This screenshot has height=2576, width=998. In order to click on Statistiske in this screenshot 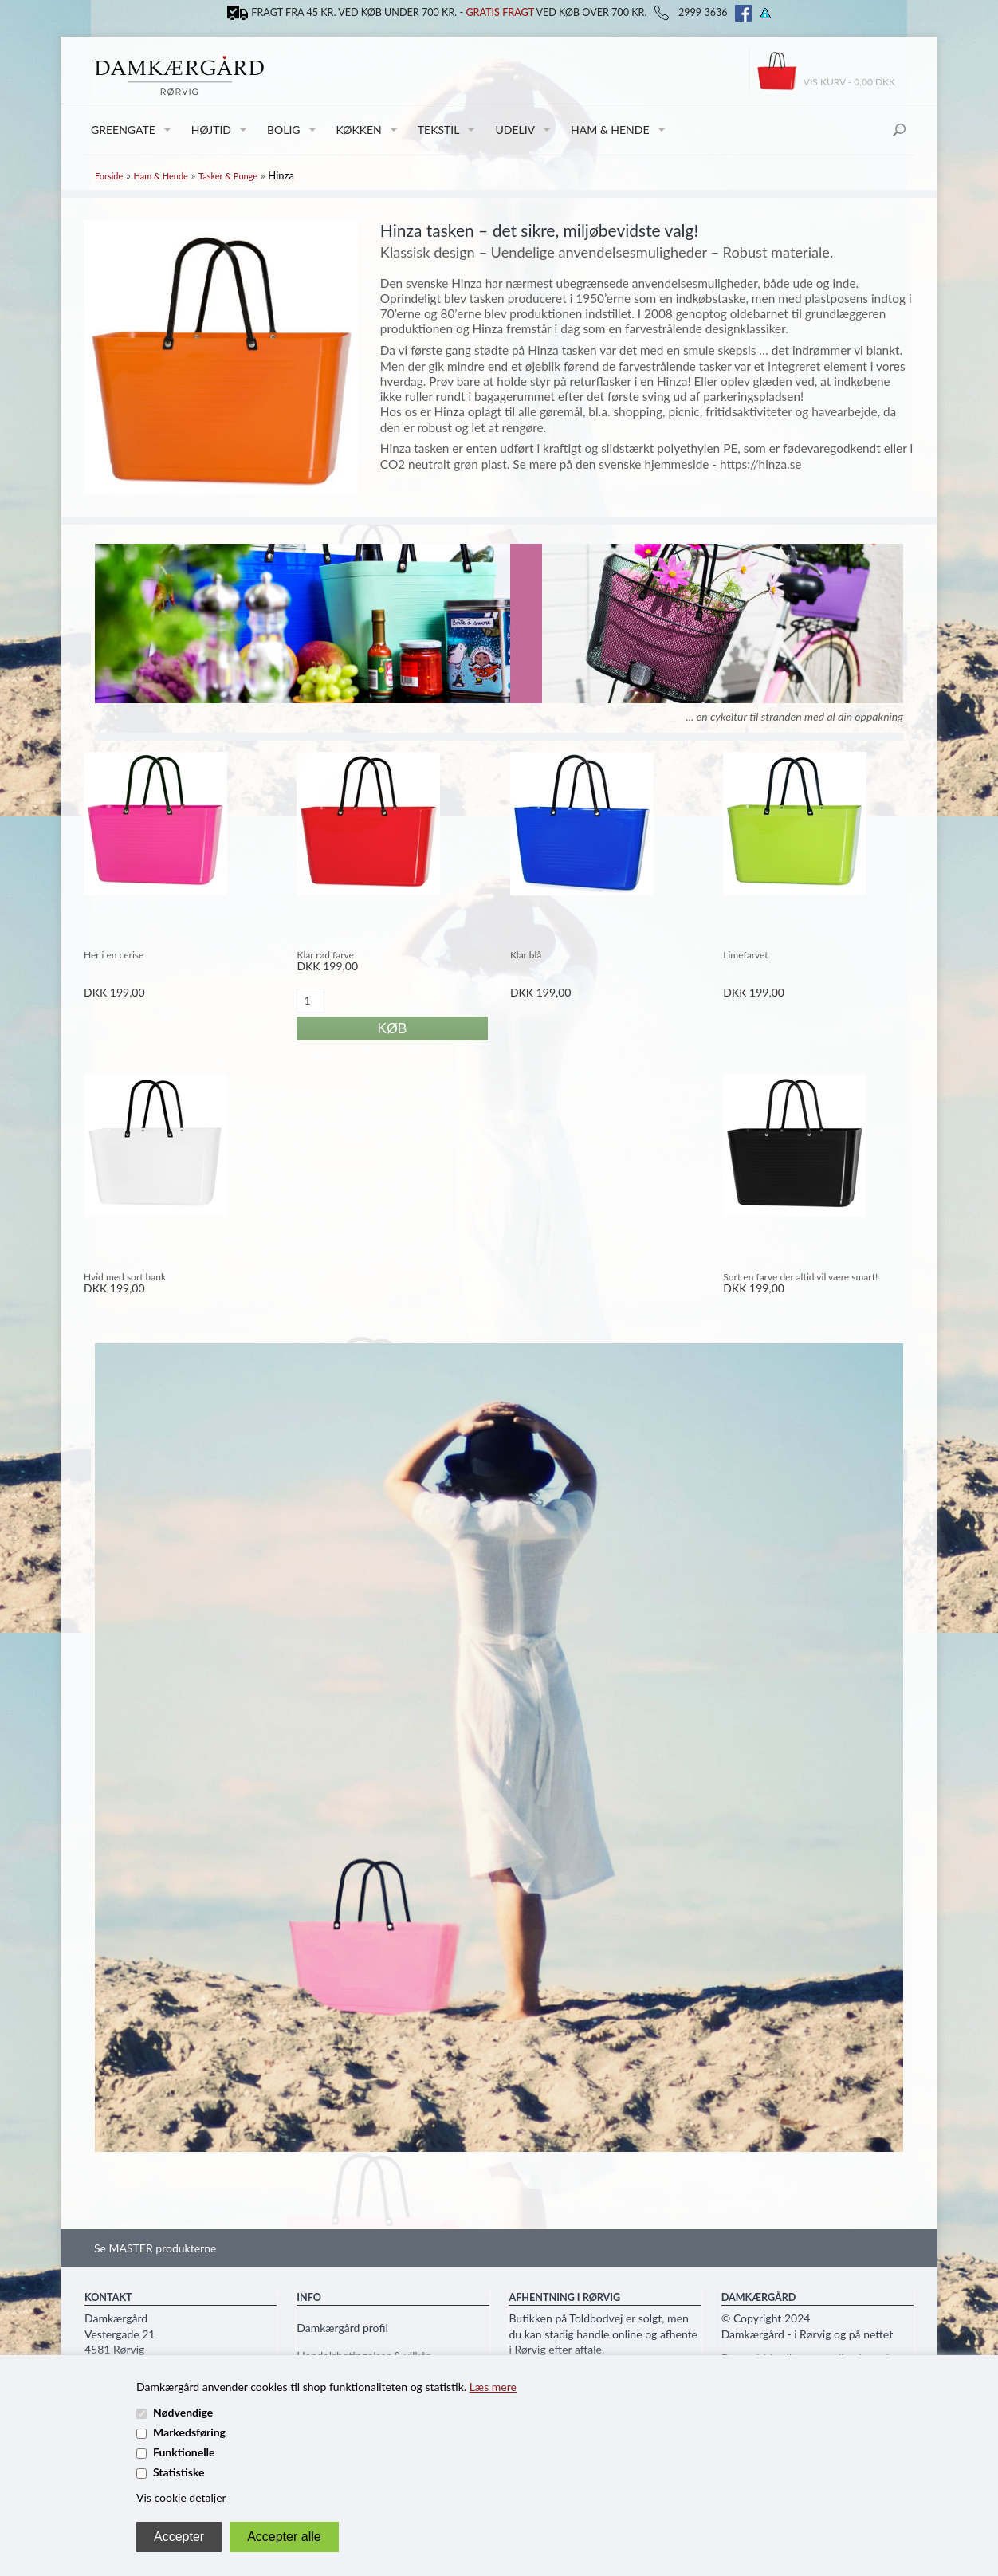, I will do `click(179, 2472)`.